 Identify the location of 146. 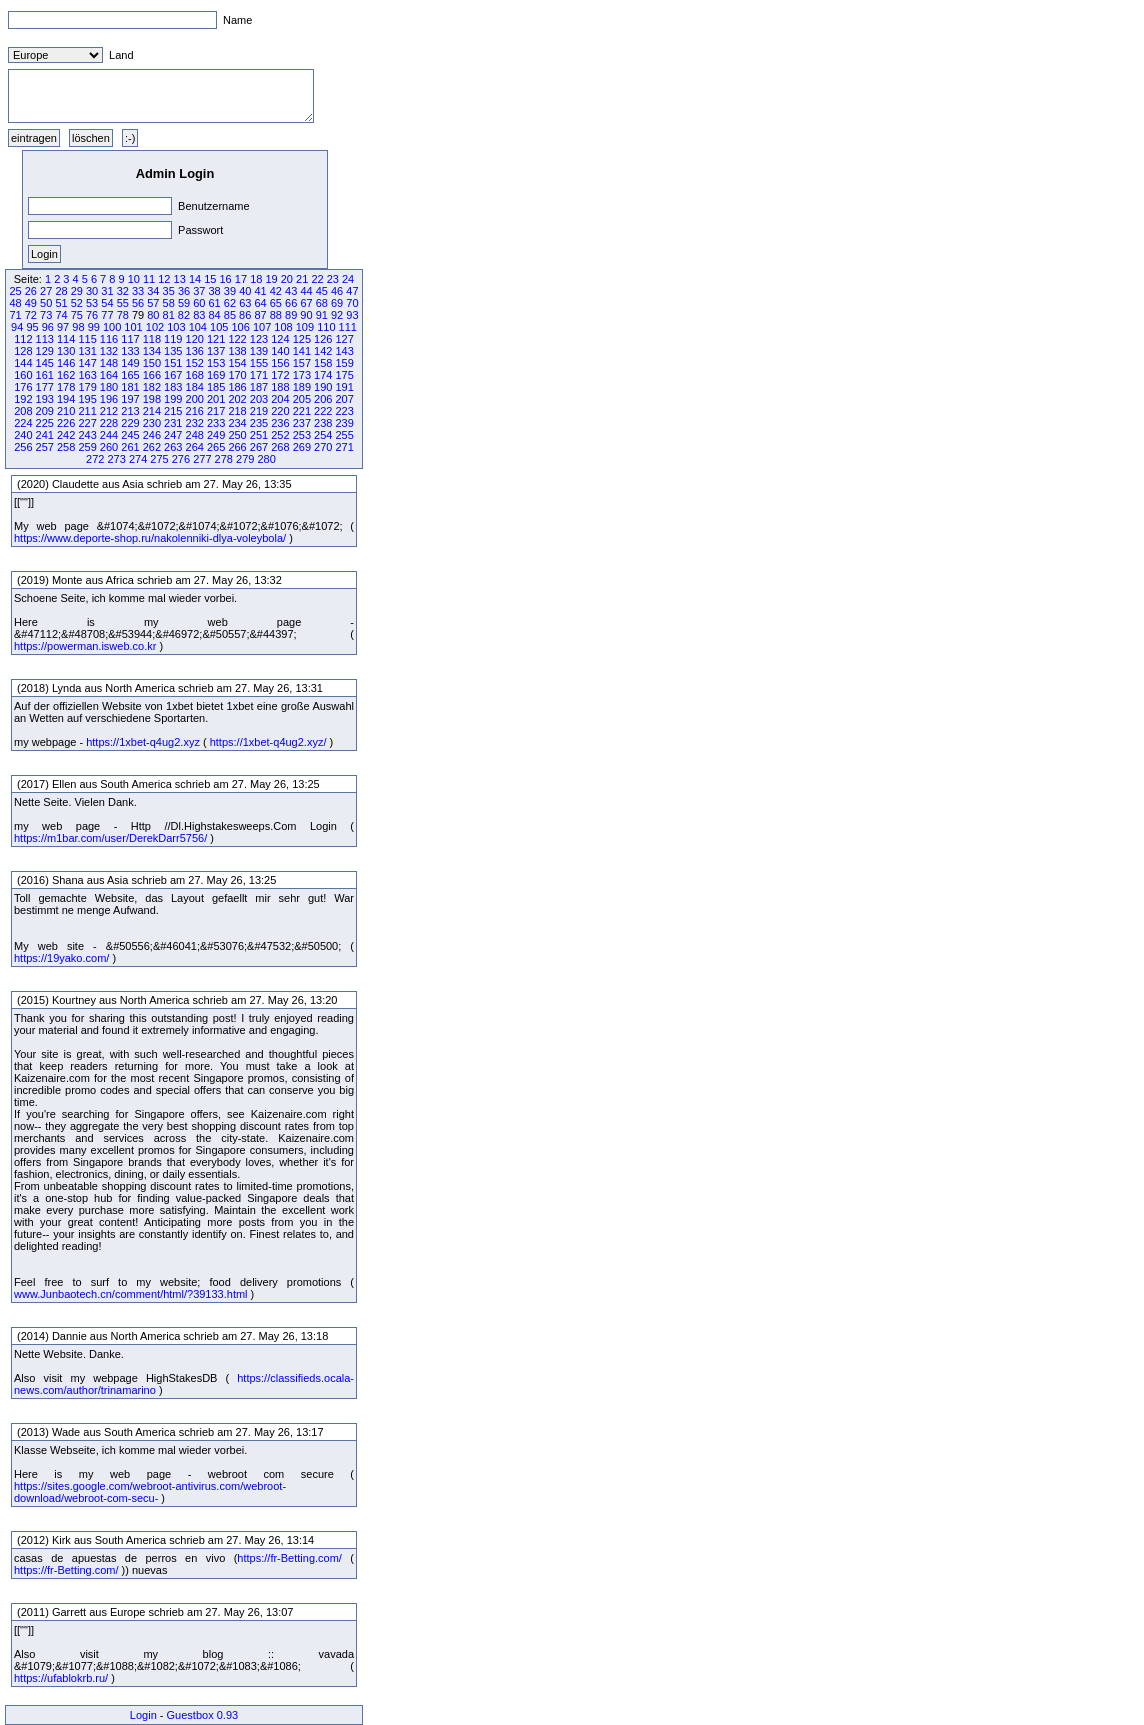
(66, 363).